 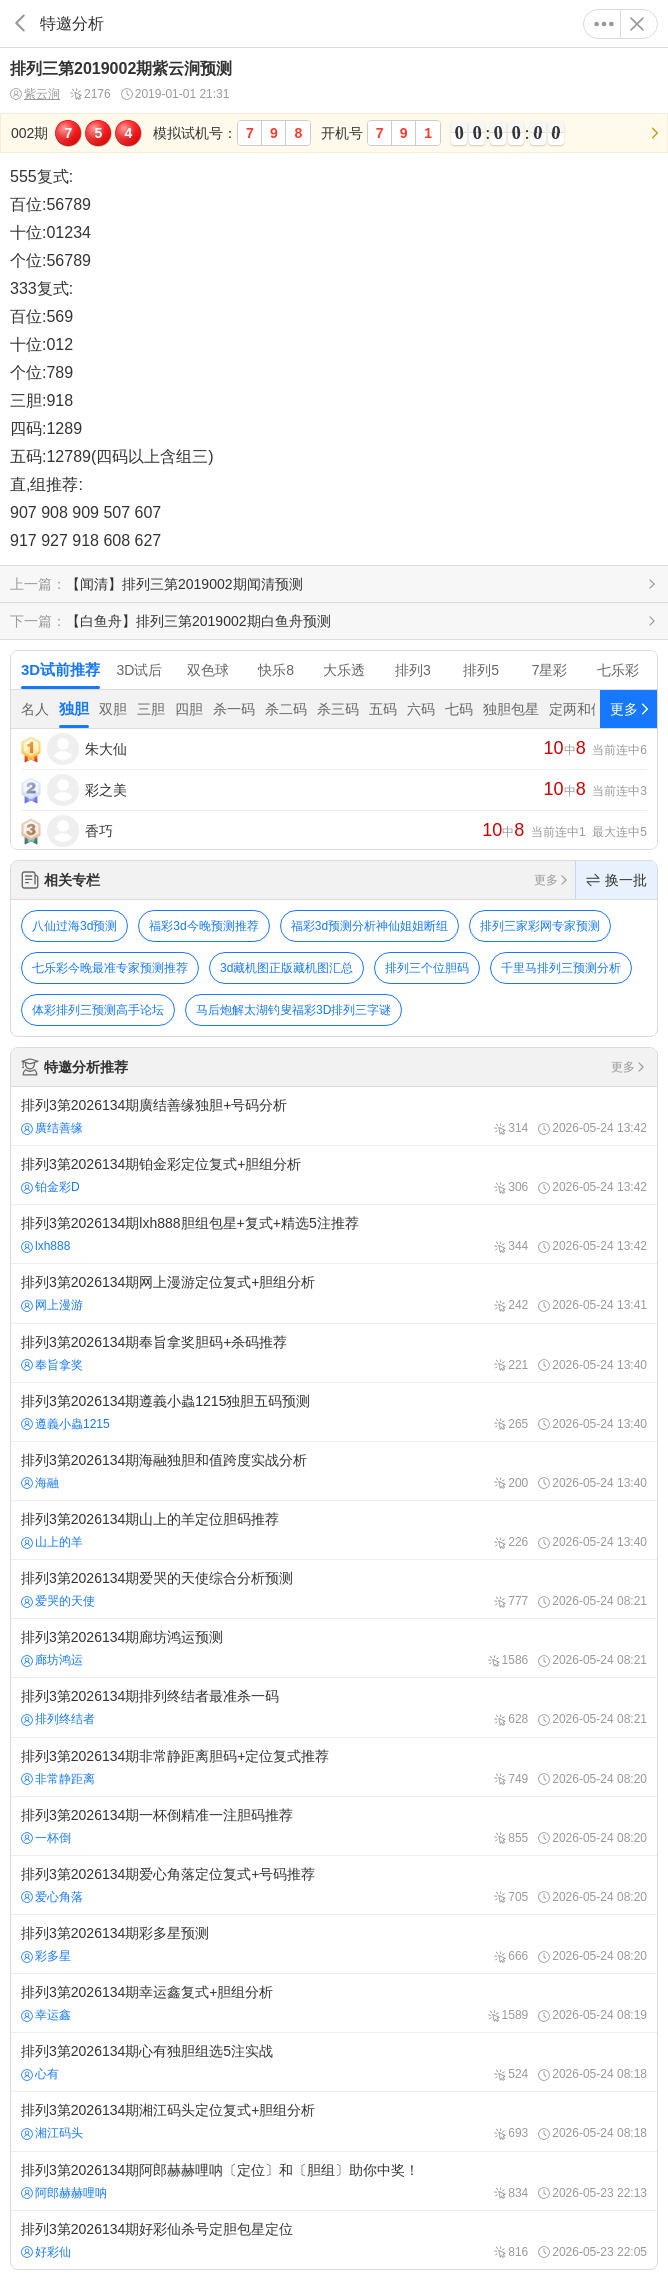 What do you see at coordinates (35, 94) in the screenshot?
I see `紫云涧` at bounding box center [35, 94].